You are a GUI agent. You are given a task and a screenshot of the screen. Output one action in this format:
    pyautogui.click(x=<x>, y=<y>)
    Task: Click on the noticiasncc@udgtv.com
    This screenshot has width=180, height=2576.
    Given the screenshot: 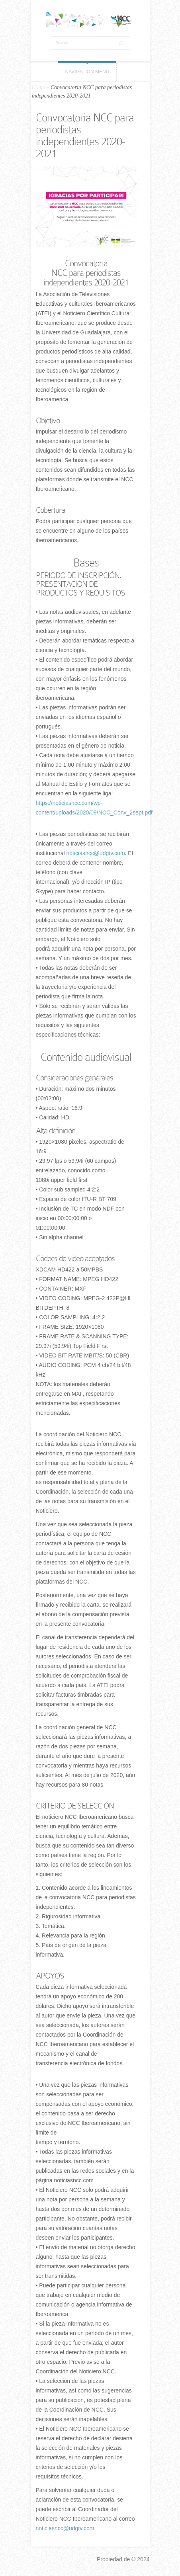 What is the action you would take?
    pyautogui.click(x=96, y=853)
    